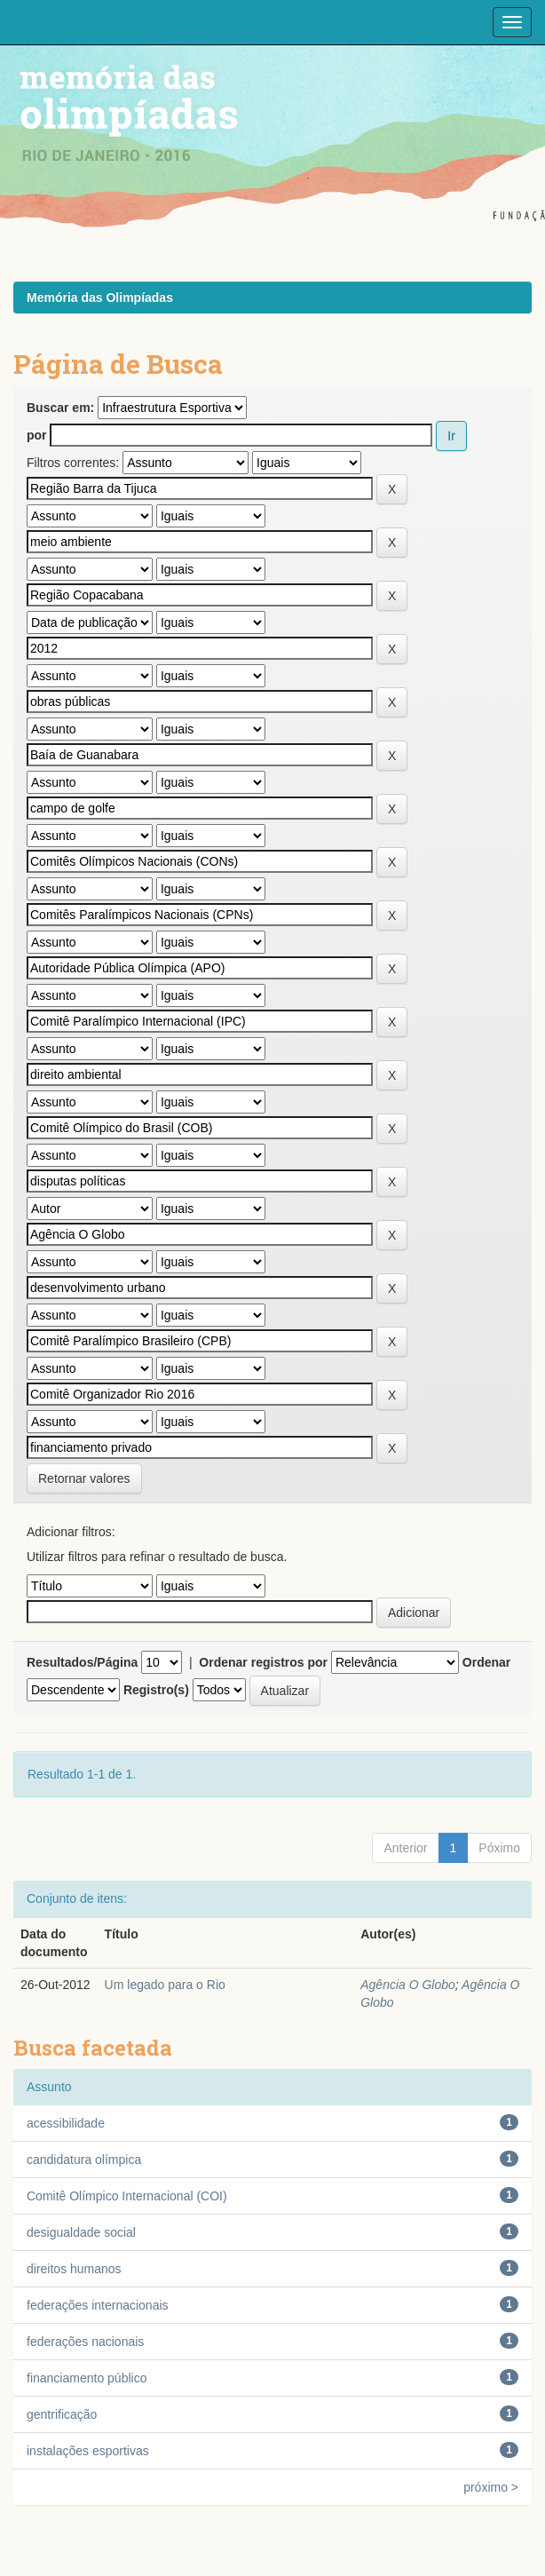 The width and height of the screenshot is (545, 2576). Describe the element at coordinates (84, 1478) in the screenshot. I see `Retornar valores` at that location.